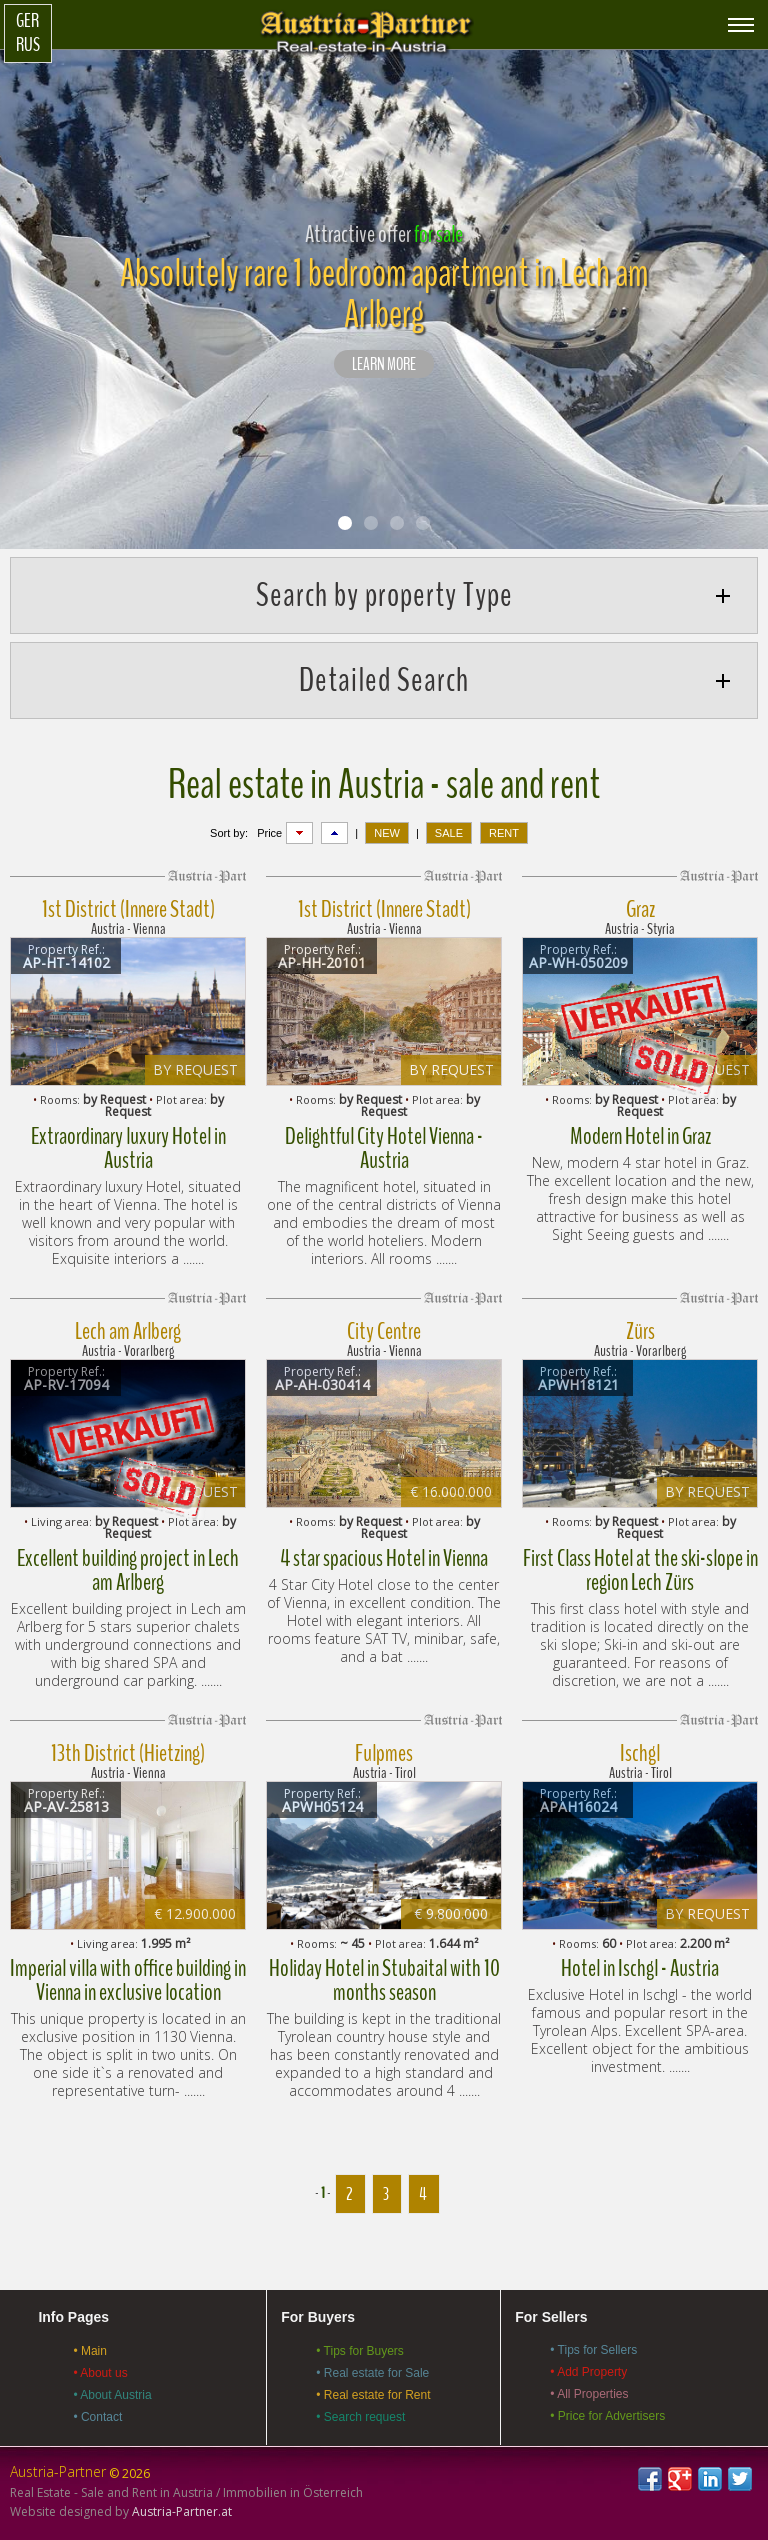  Describe the element at coordinates (112, 2395) in the screenshot. I see `• About Austria` at that location.